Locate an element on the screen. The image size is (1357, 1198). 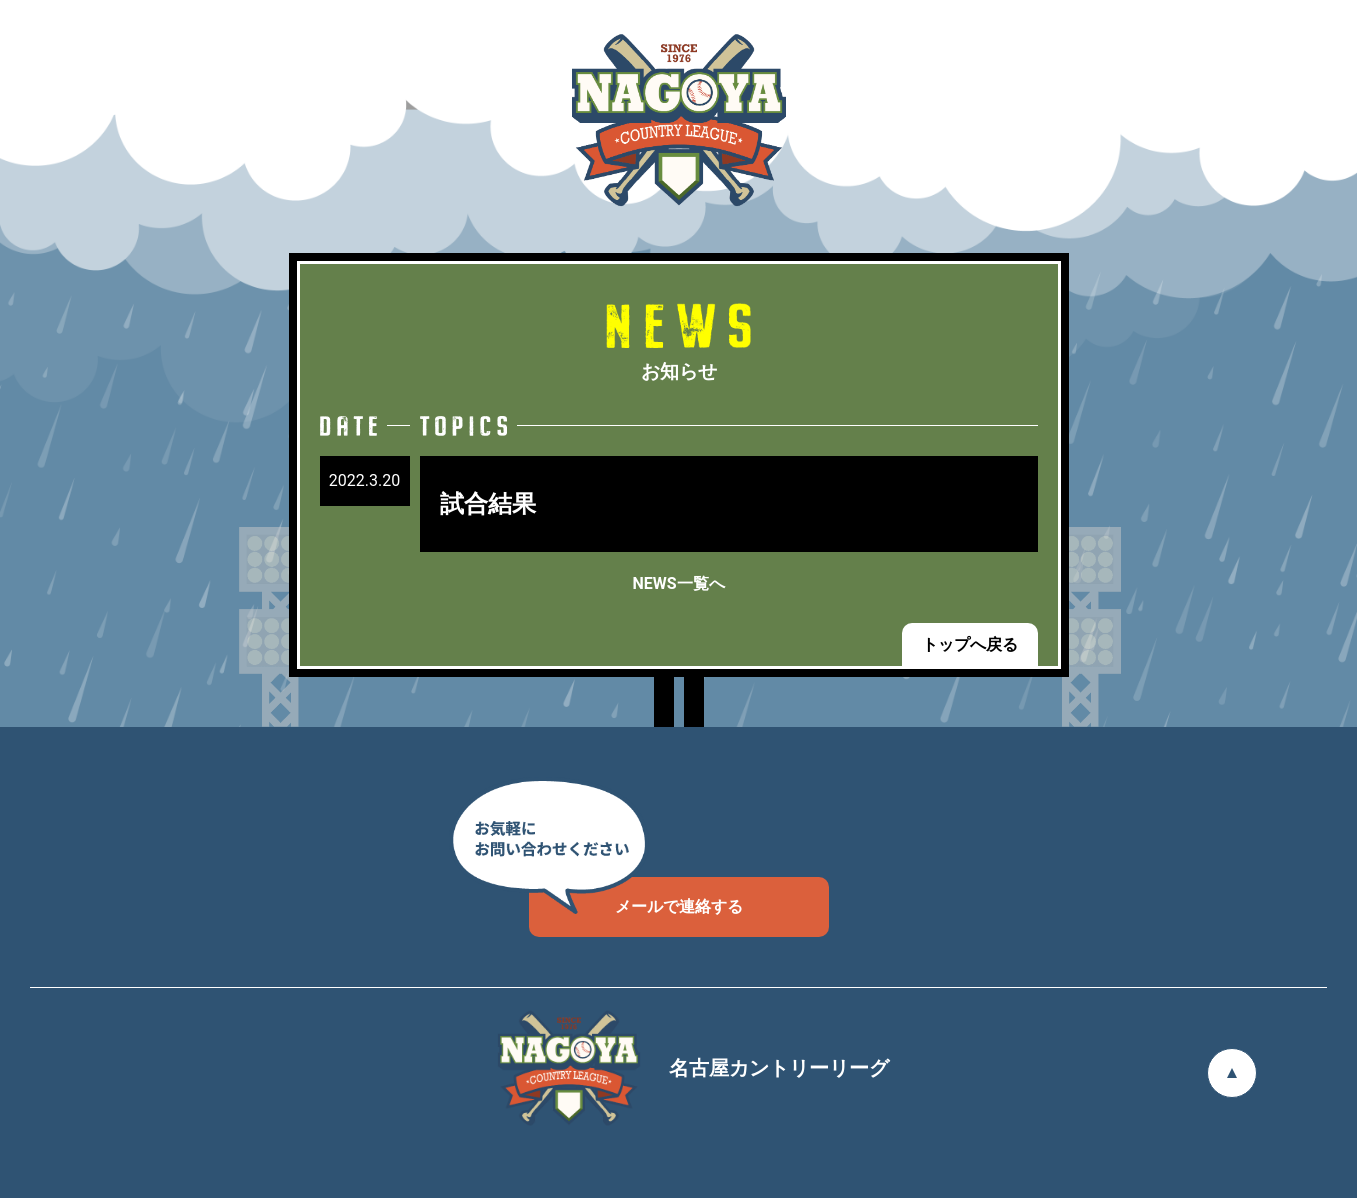
NEWS一覧へ is located at coordinates (678, 583).